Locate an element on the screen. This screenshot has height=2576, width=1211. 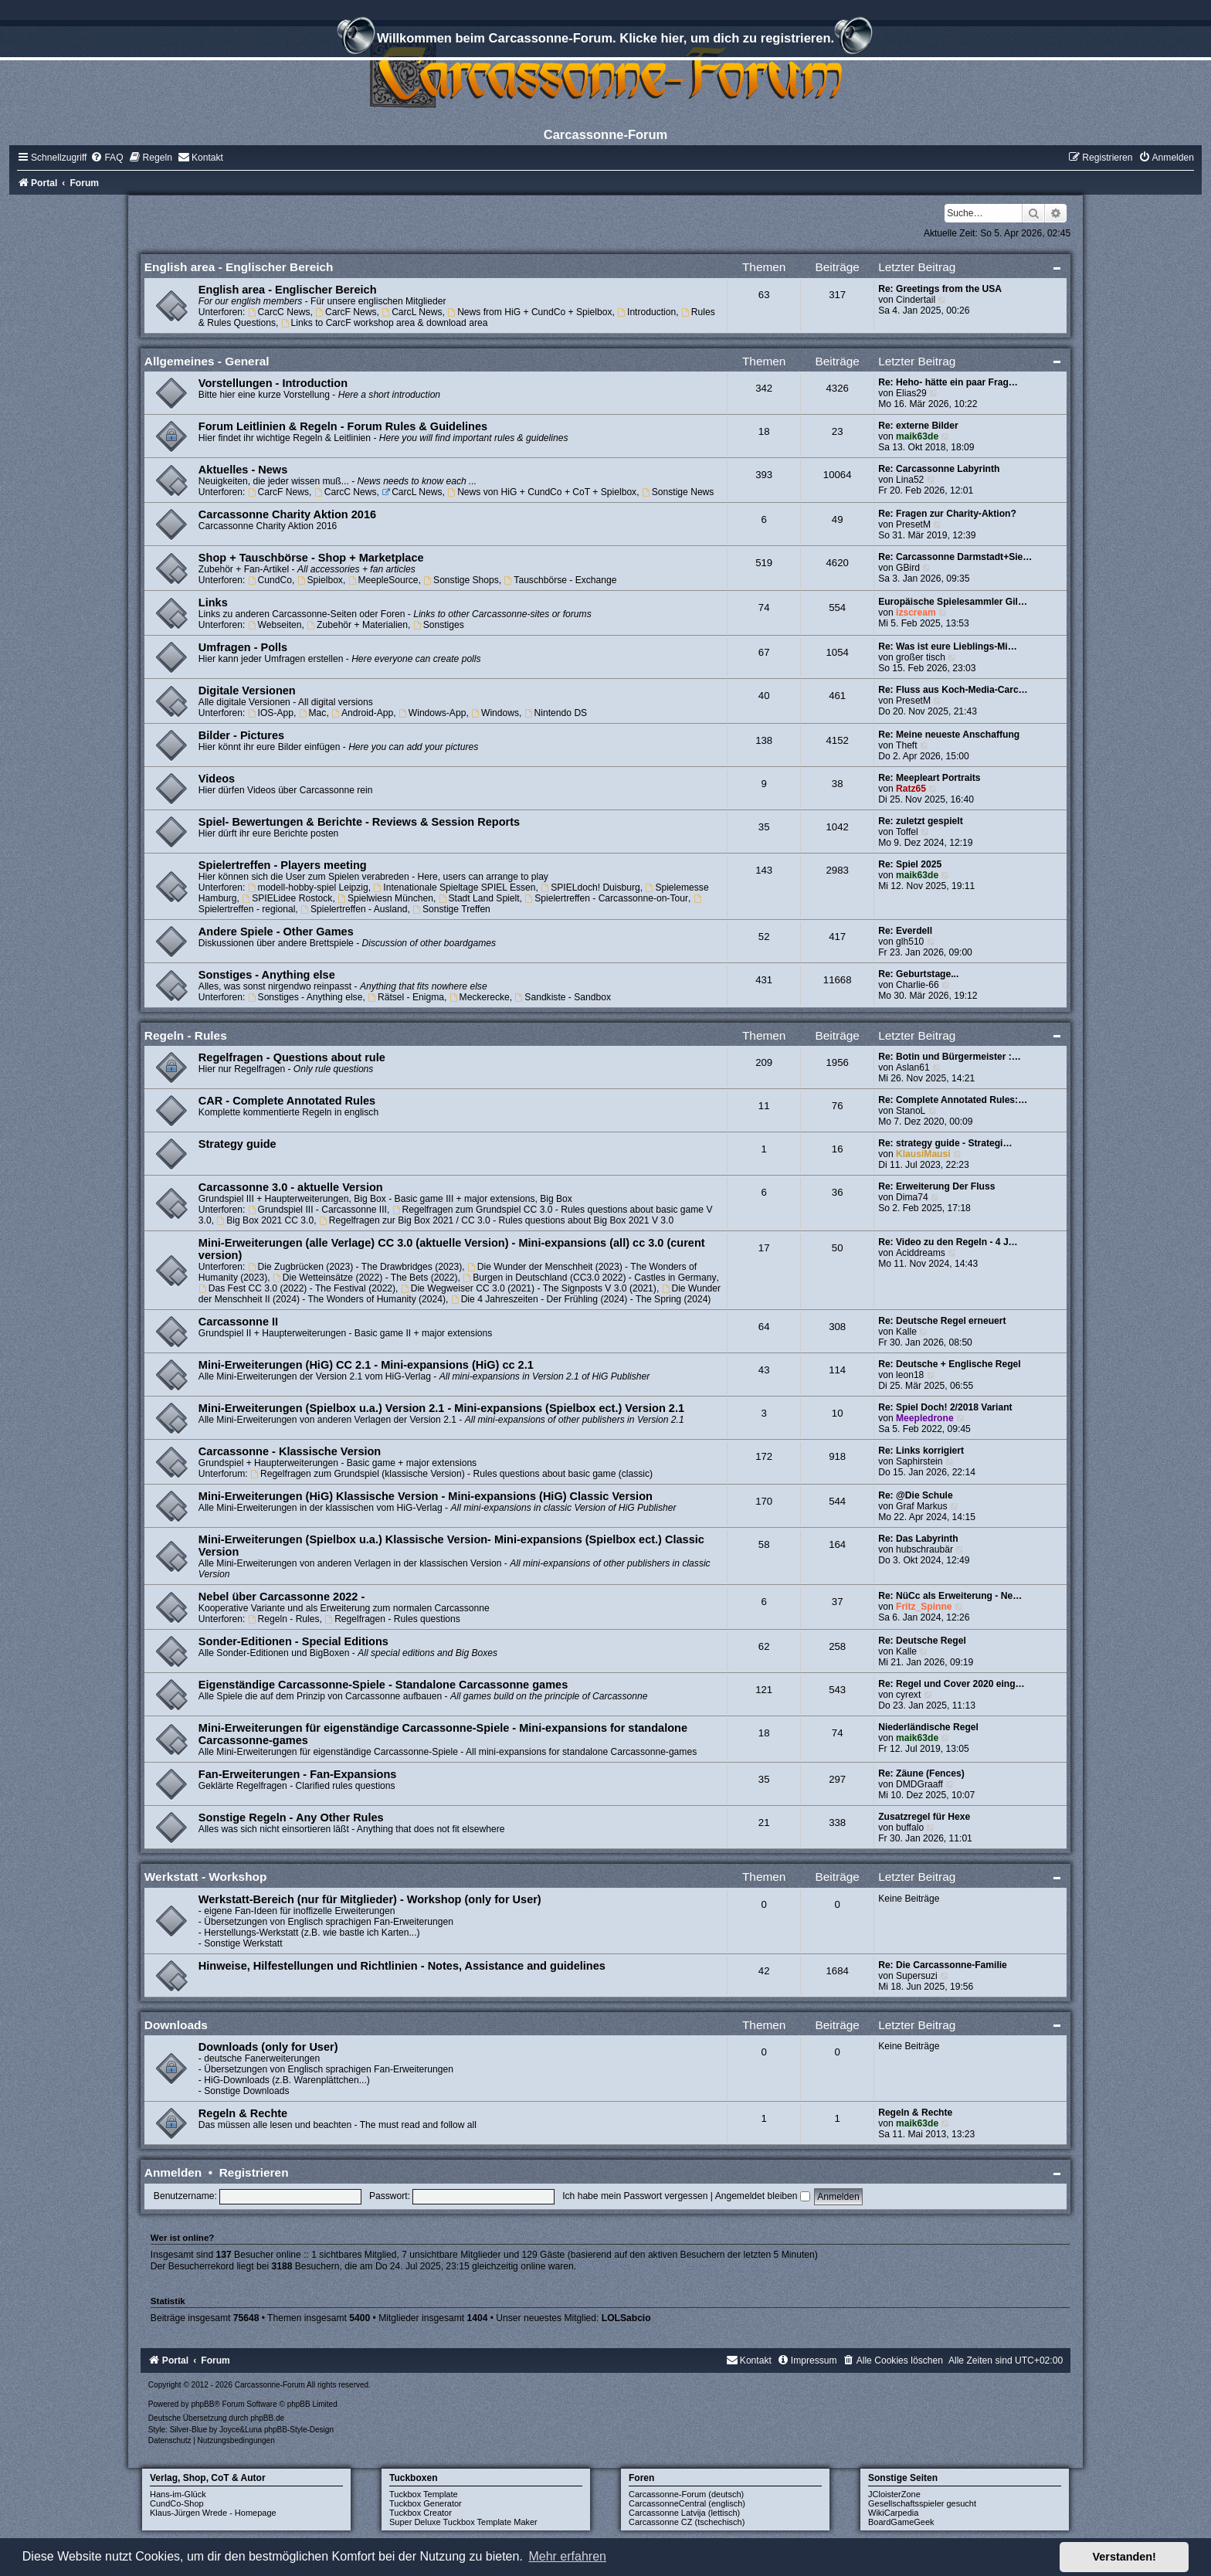
Gesellschaftsspieler gesucht is located at coordinates (922, 2503).